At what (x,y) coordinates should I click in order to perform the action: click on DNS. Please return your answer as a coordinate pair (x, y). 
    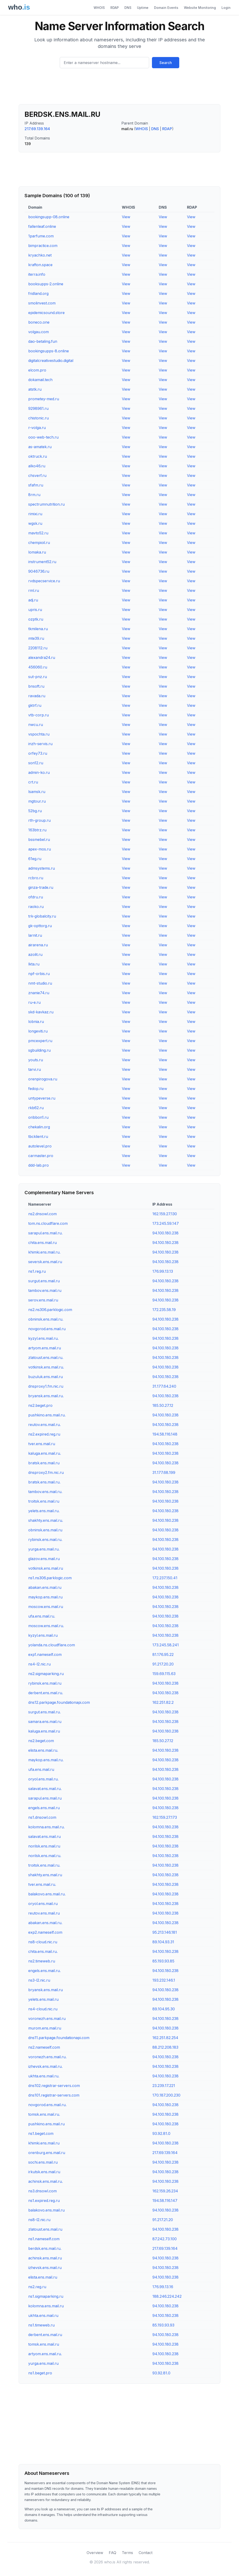
    Looking at the image, I should click on (127, 8).